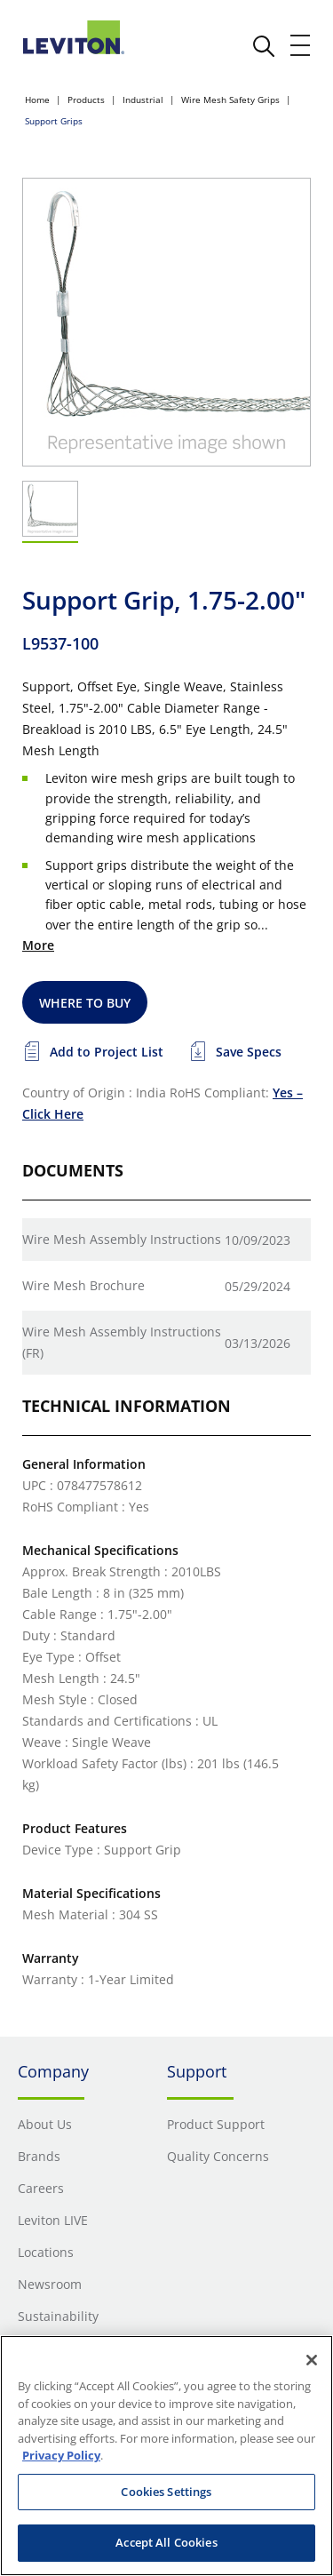 The height and width of the screenshot is (2576, 333). I want to click on [click here to show or hide the search bar], so click(263, 46).